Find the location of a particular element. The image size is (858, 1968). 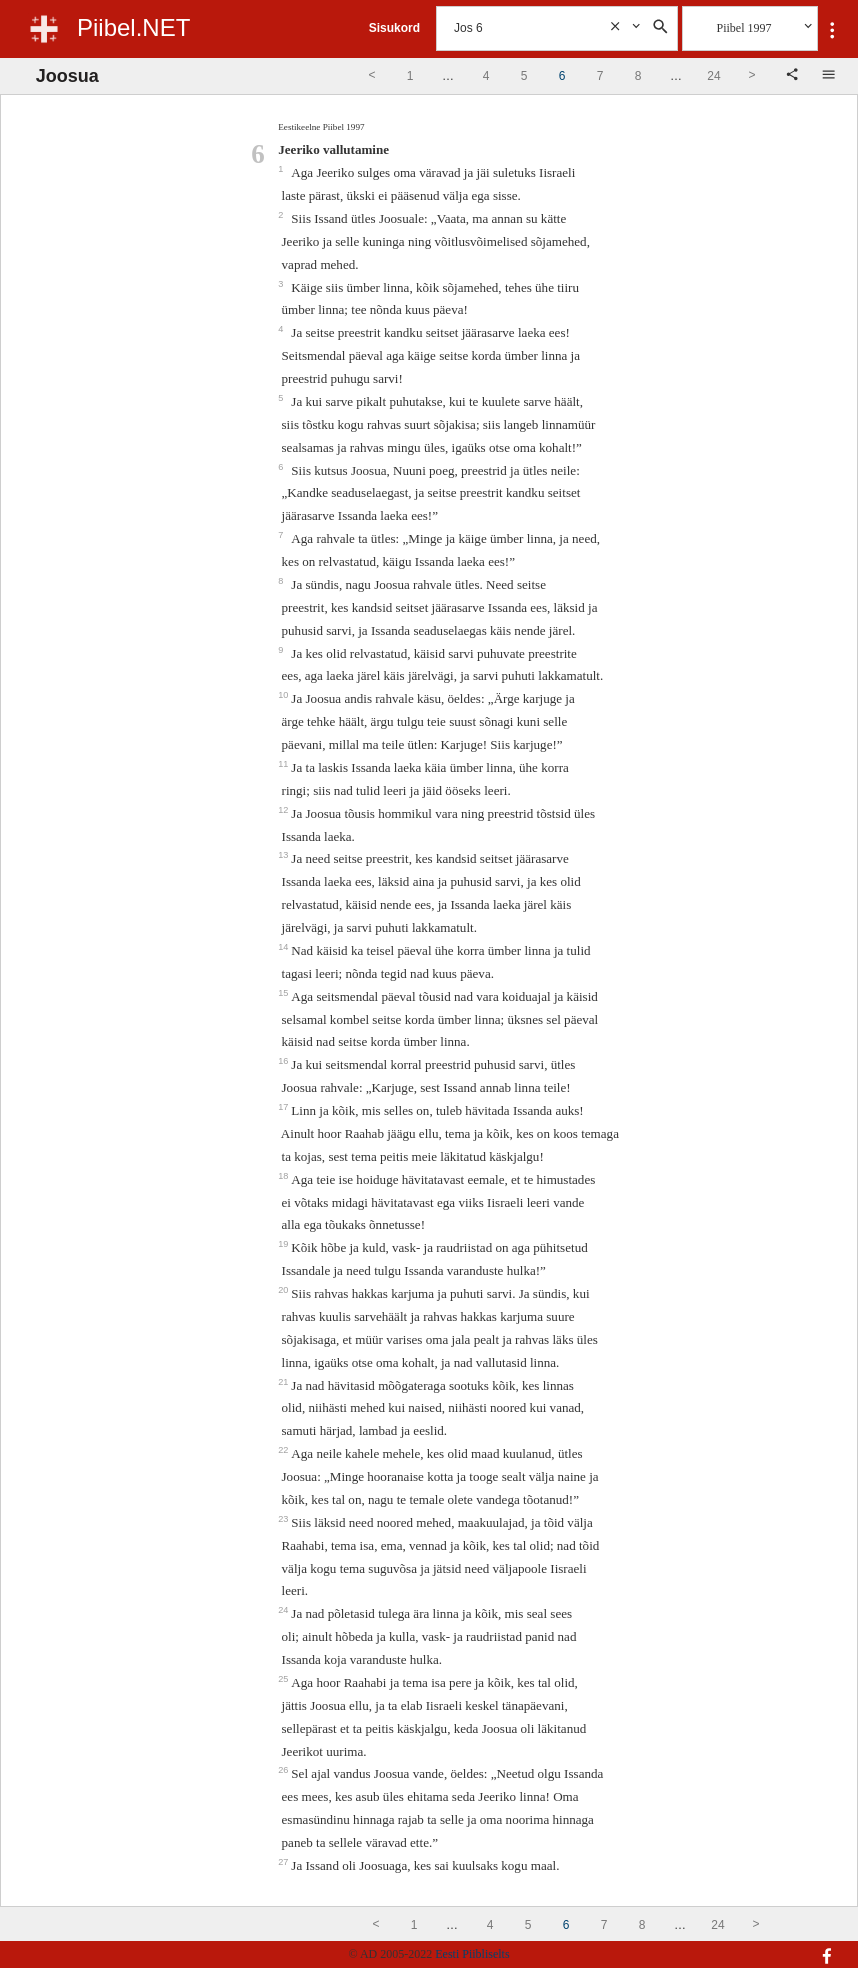

15 is located at coordinates (284, 993).